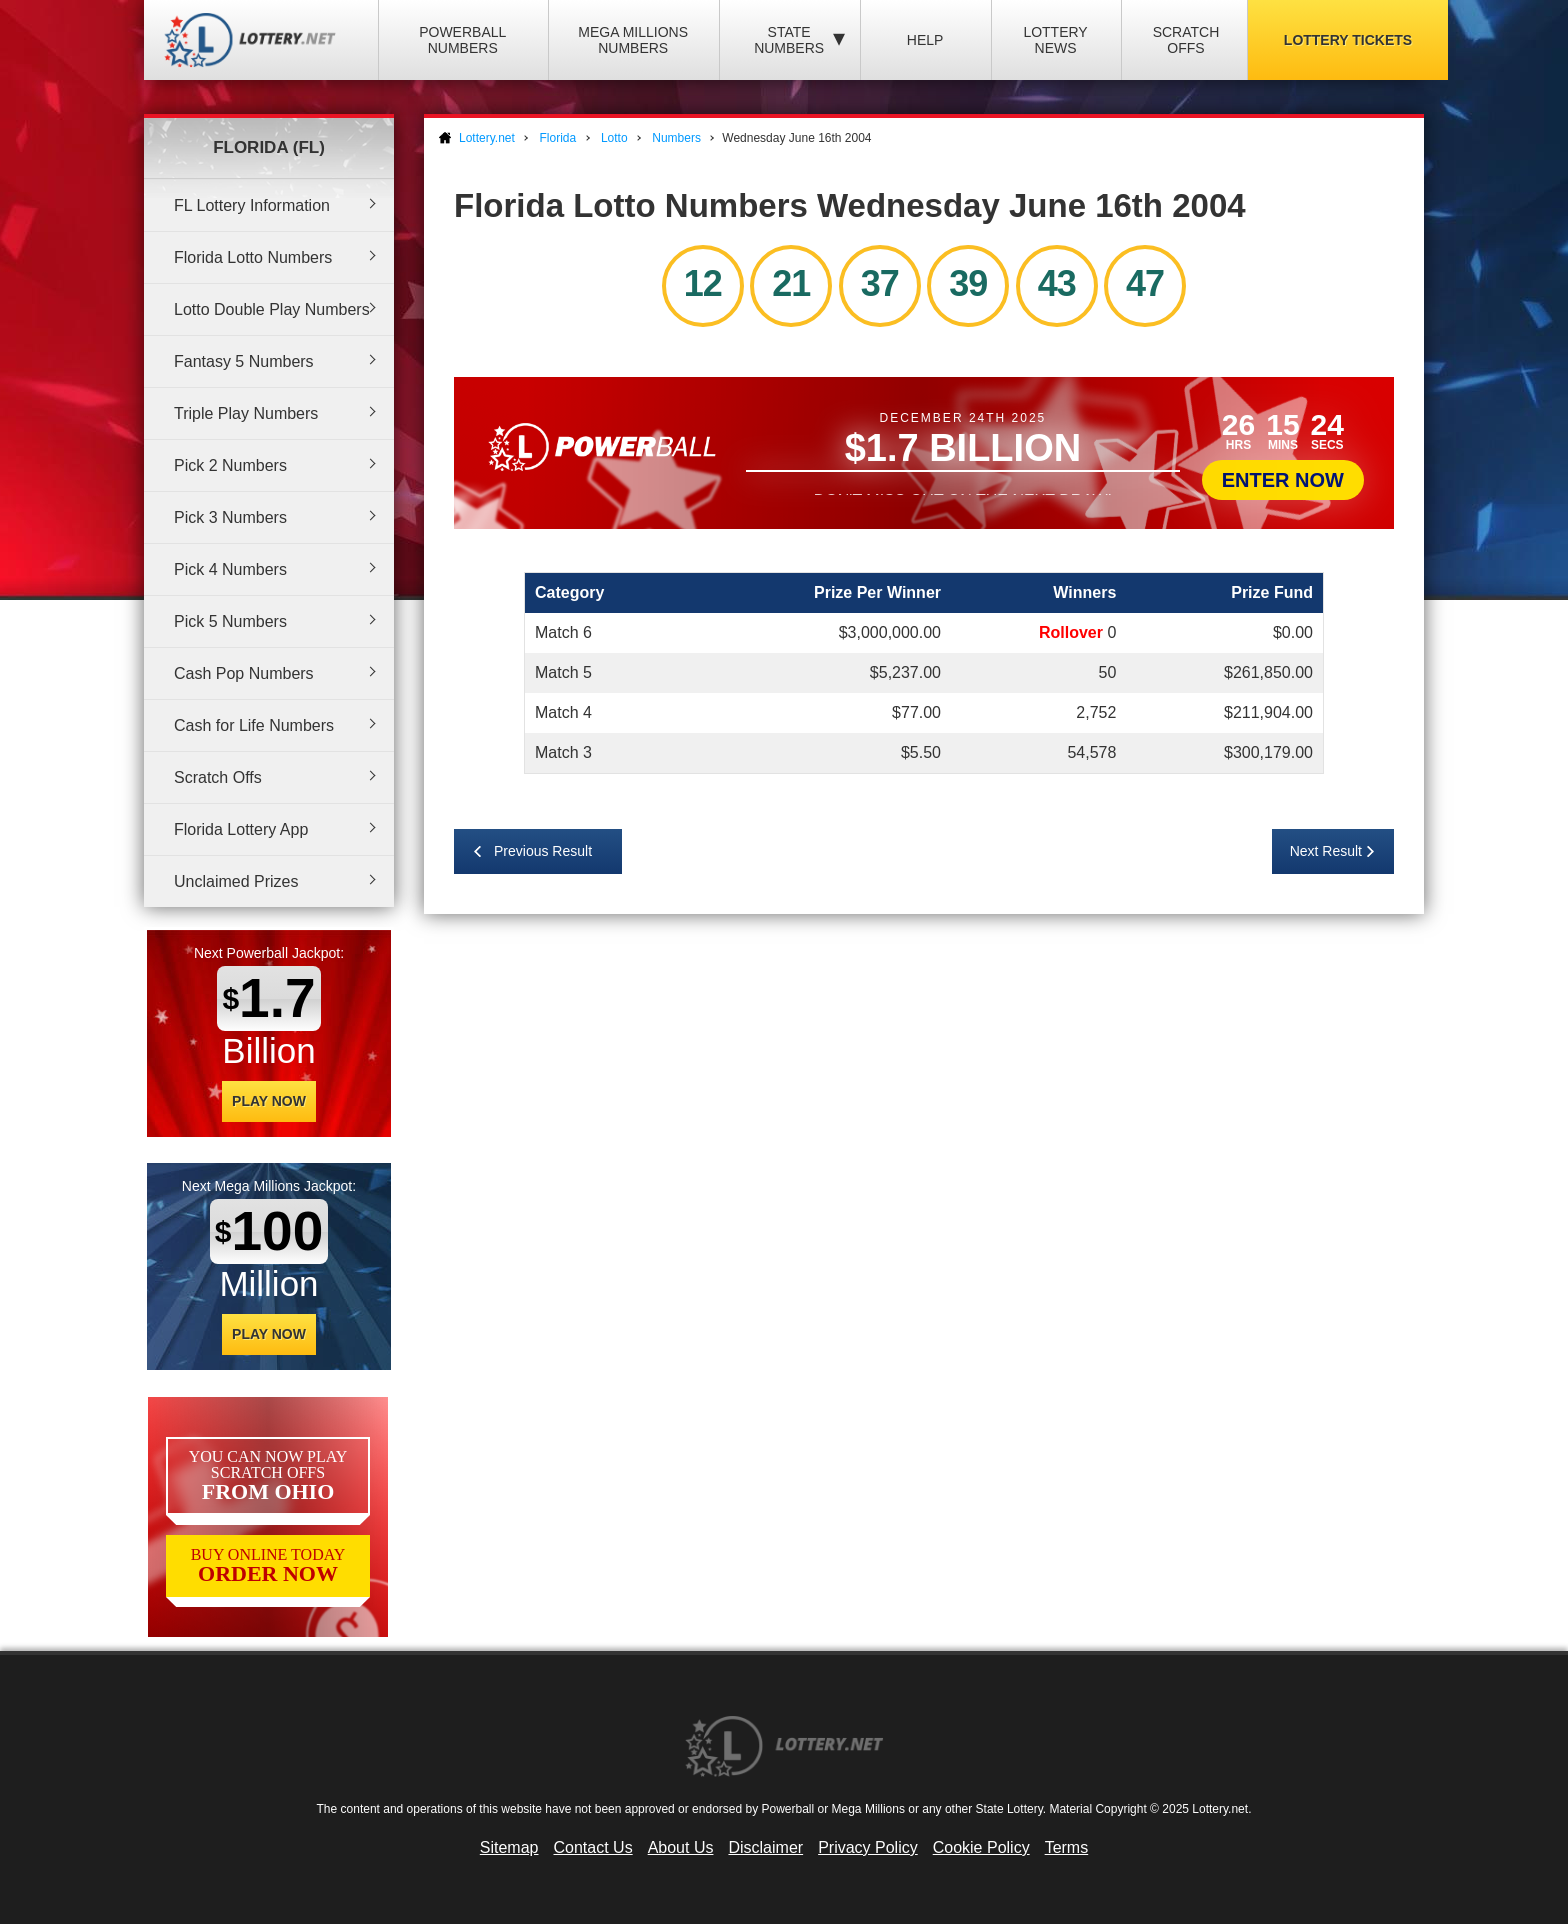  Describe the element at coordinates (272, 309) in the screenshot. I see `Lotto Double Play Numbers` at that location.